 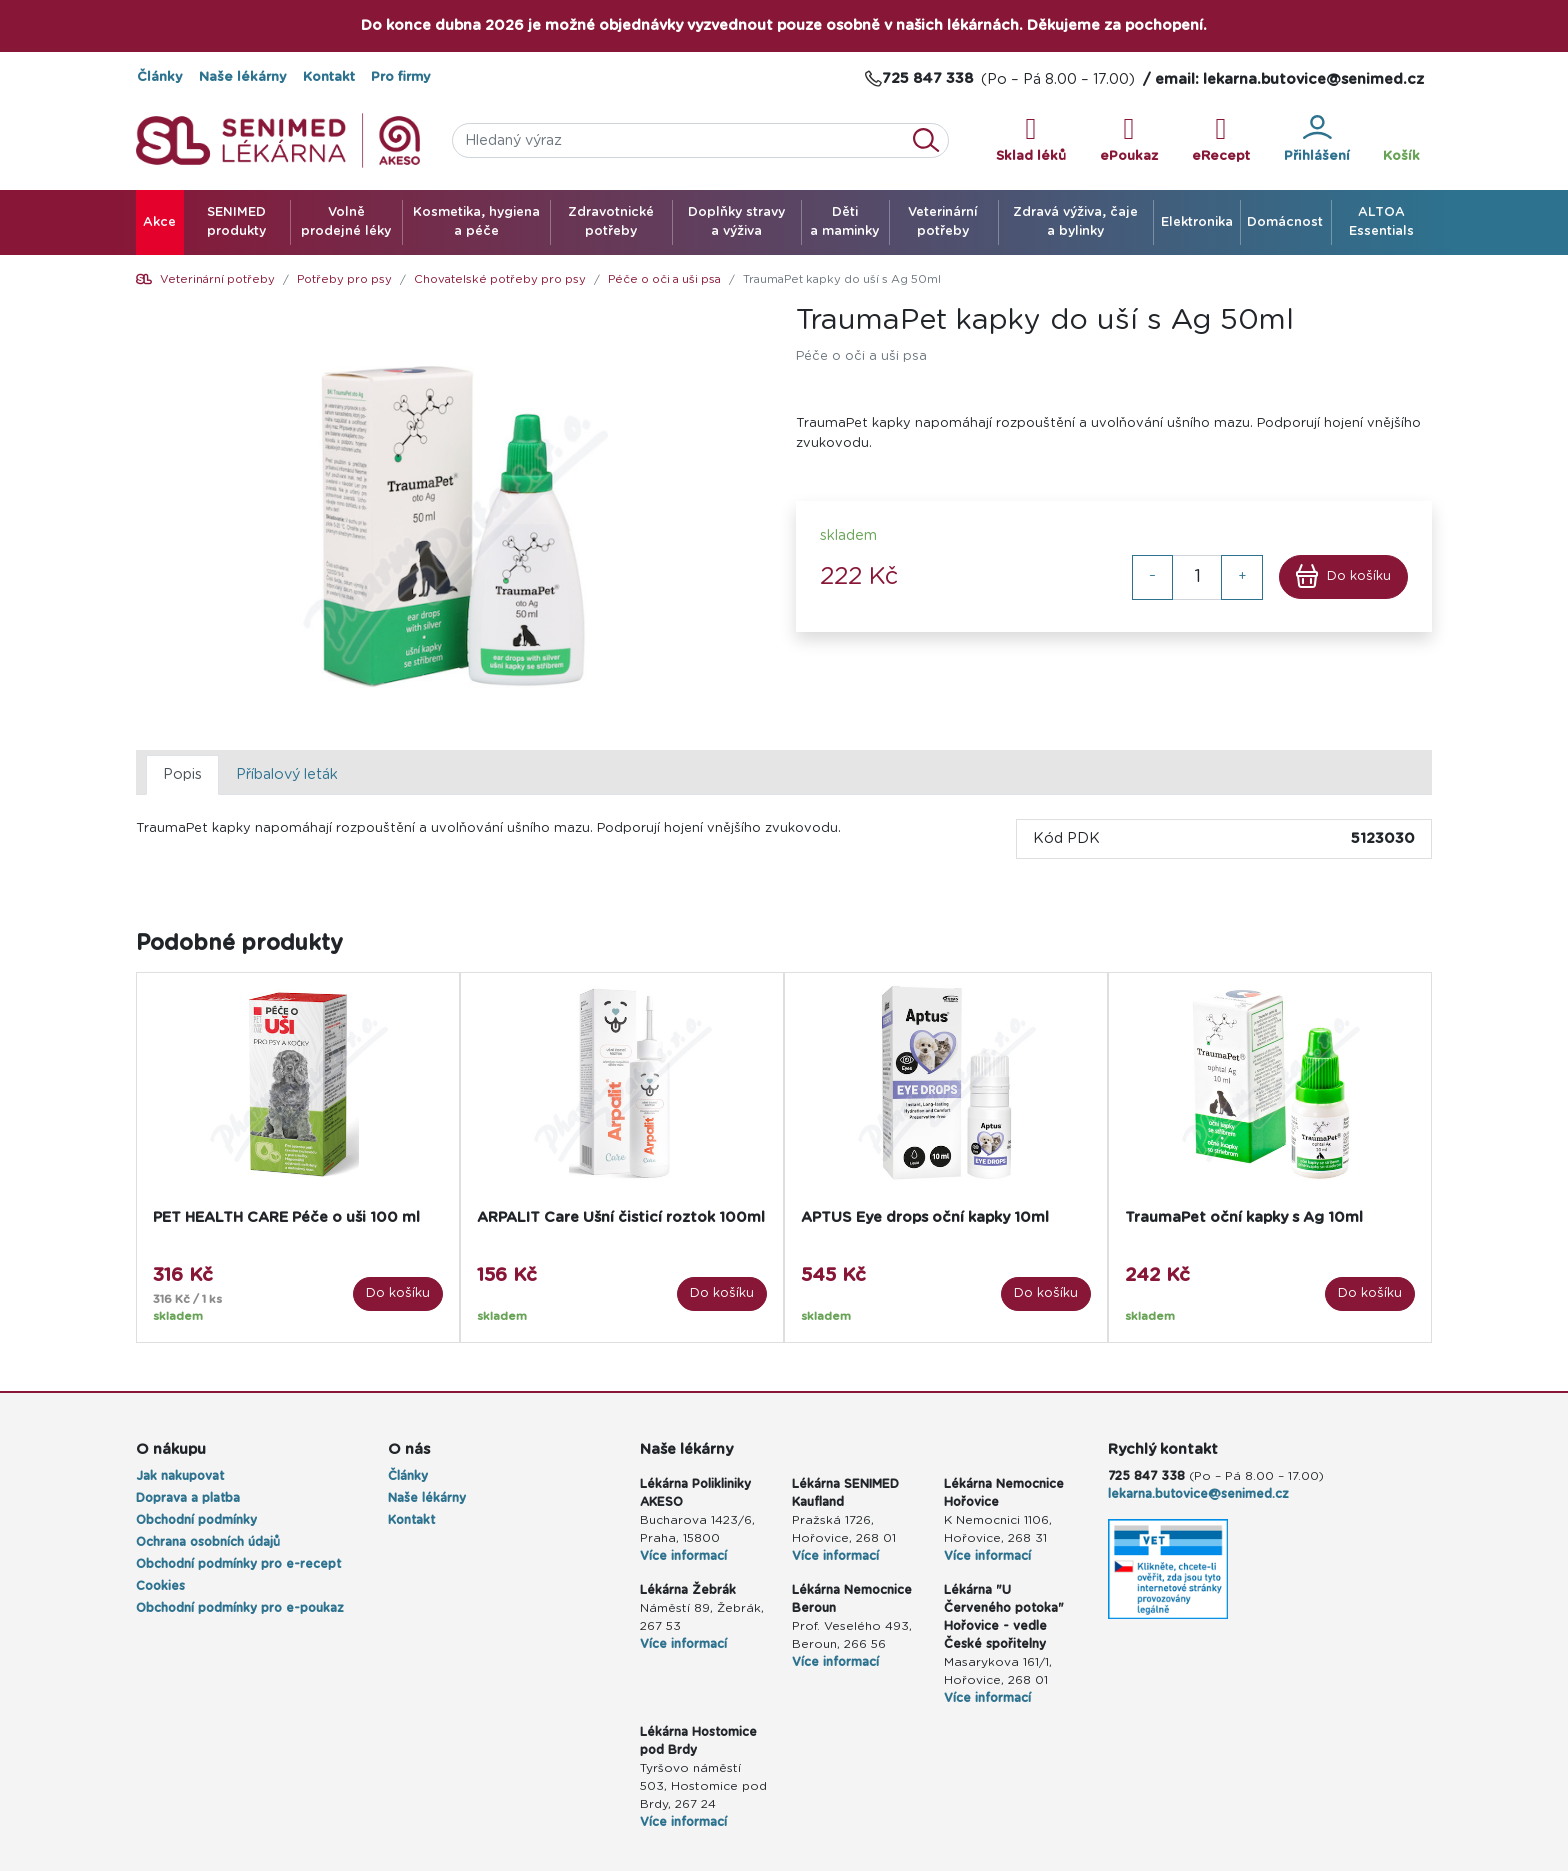 What do you see at coordinates (286, 1217) in the screenshot?
I see `PET HEALTH CARE Péče o uši 100 ml` at bounding box center [286, 1217].